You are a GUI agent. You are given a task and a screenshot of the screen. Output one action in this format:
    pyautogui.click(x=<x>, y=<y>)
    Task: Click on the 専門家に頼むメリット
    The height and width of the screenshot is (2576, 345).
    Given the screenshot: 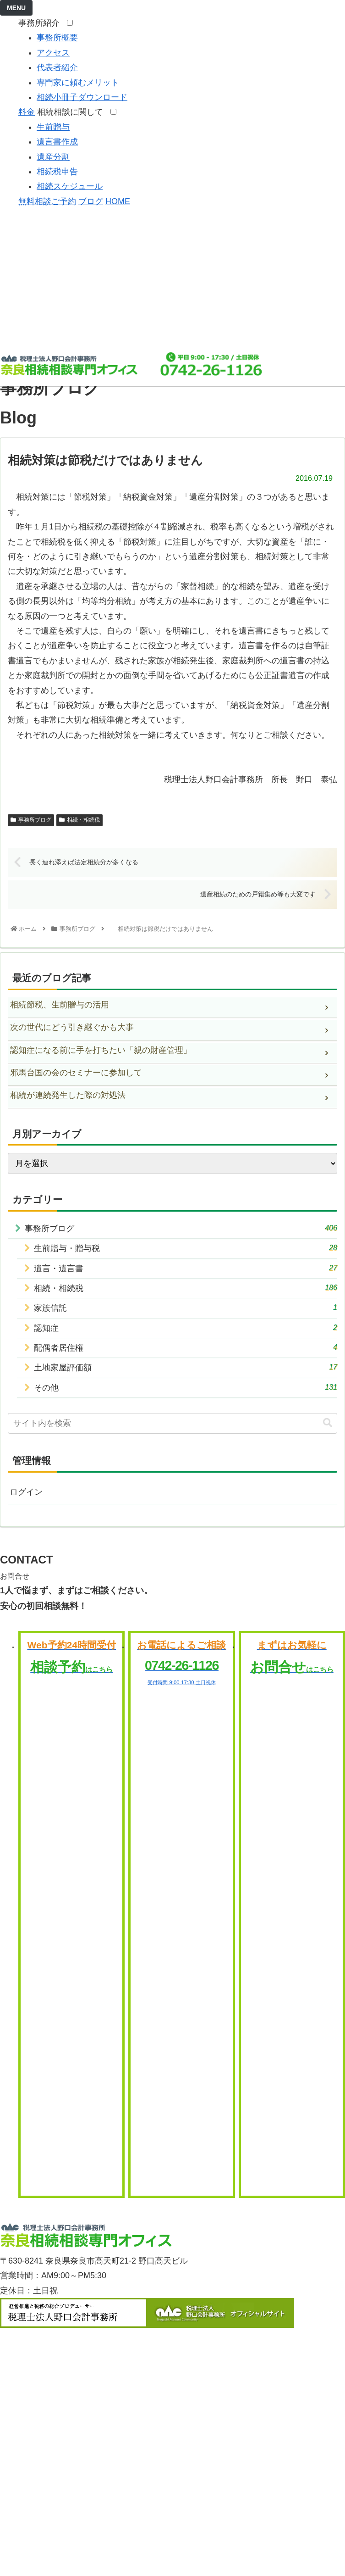 What is the action you would take?
    pyautogui.click(x=78, y=82)
    